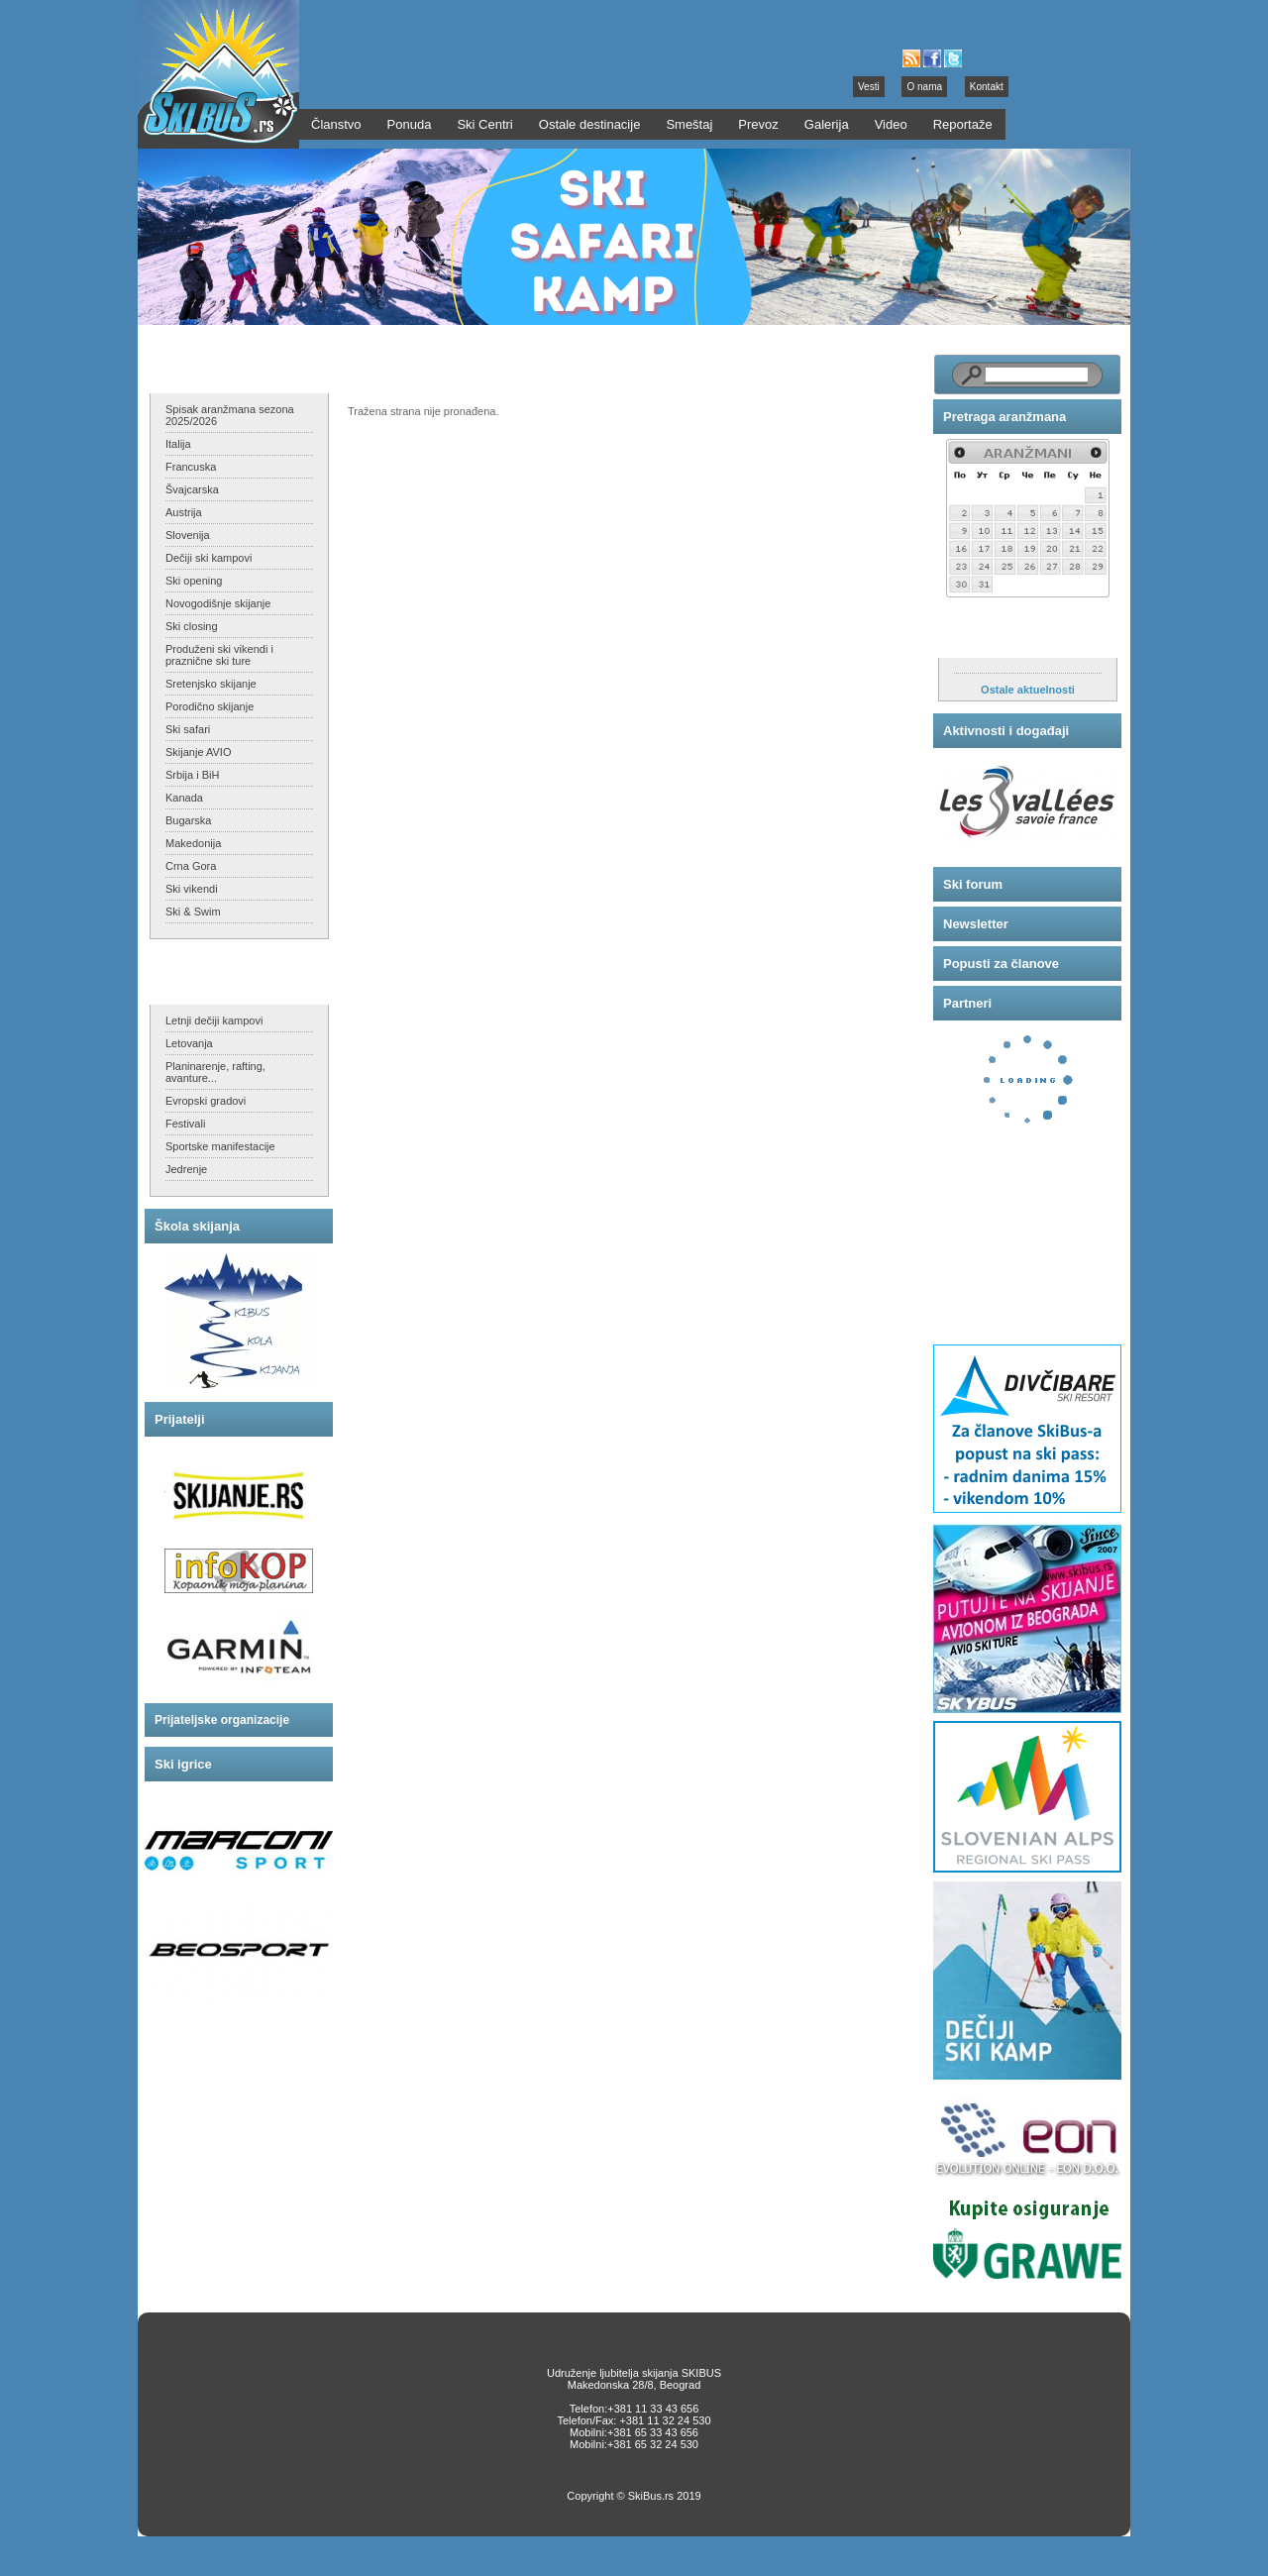 The image size is (1268, 2576). What do you see at coordinates (188, 820) in the screenshot?
I see `Bugarska` at bounding box center [188, 820].